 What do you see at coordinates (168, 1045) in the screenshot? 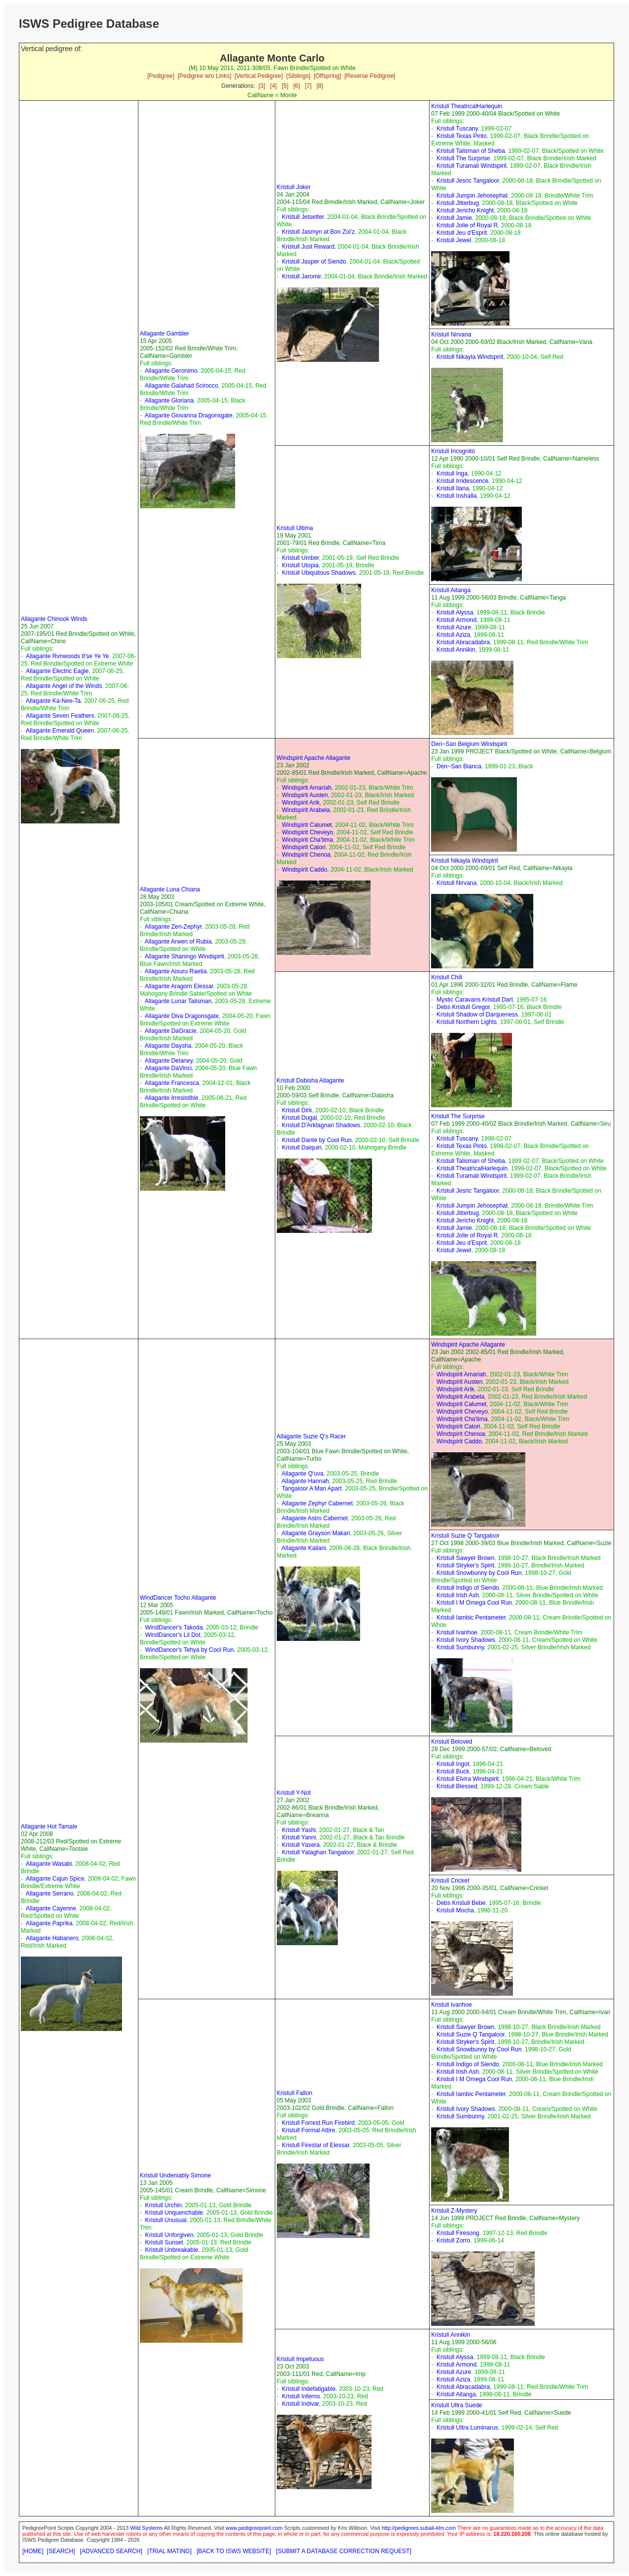
I see `Allagante Daysha` at bounding box center [168, 1045].